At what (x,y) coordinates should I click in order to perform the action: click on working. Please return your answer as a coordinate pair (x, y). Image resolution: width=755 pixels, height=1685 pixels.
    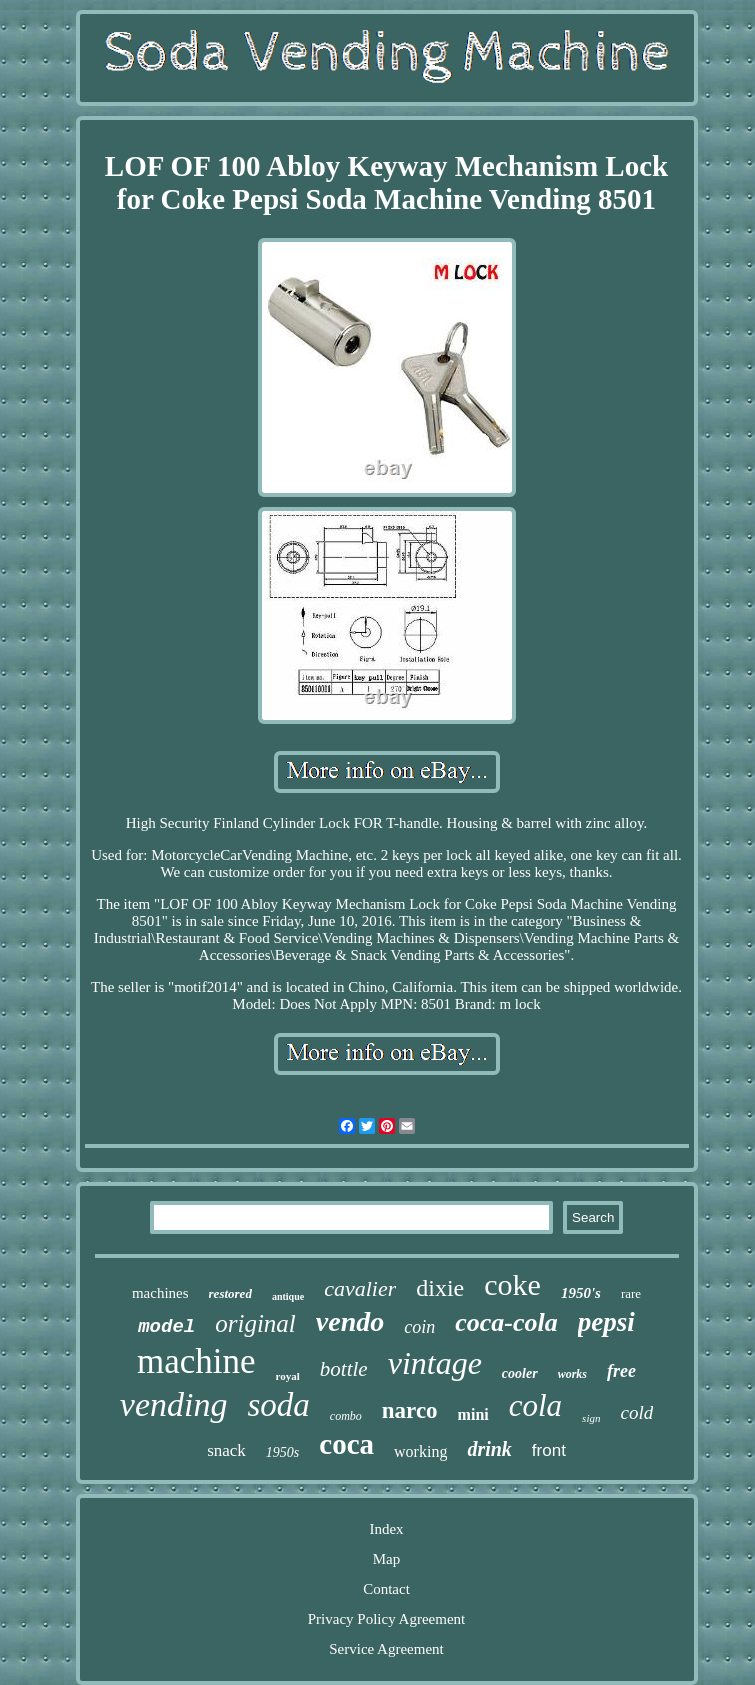
    Looking at the image, I should click on (420, 1451).